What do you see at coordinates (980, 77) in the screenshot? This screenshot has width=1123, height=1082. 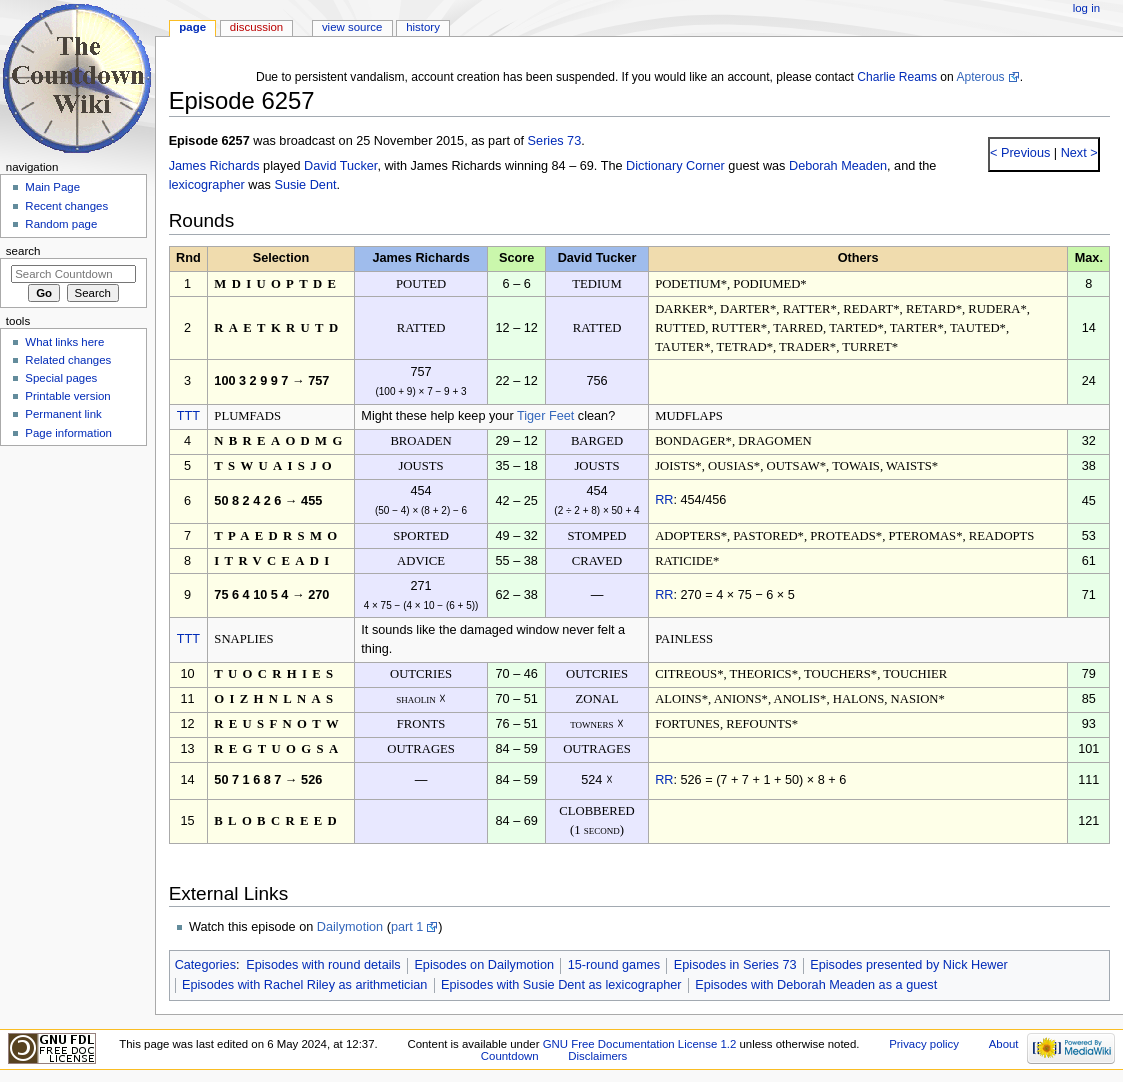 I see `Apterous` at bounding box center [980, 77].